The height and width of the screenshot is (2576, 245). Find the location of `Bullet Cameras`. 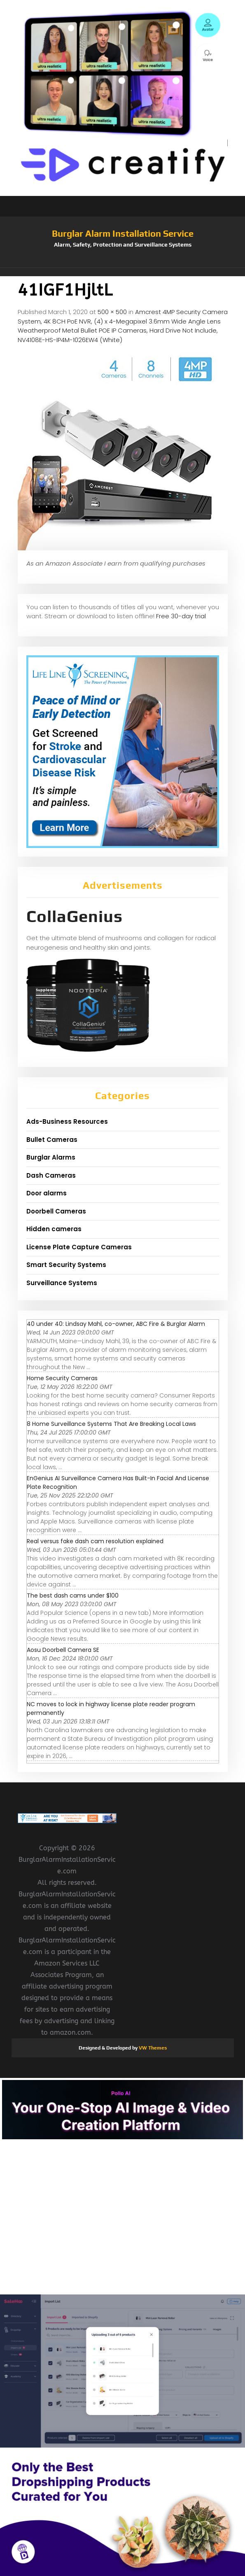

Bullet Cameras is located at coordinates (51, 1139).